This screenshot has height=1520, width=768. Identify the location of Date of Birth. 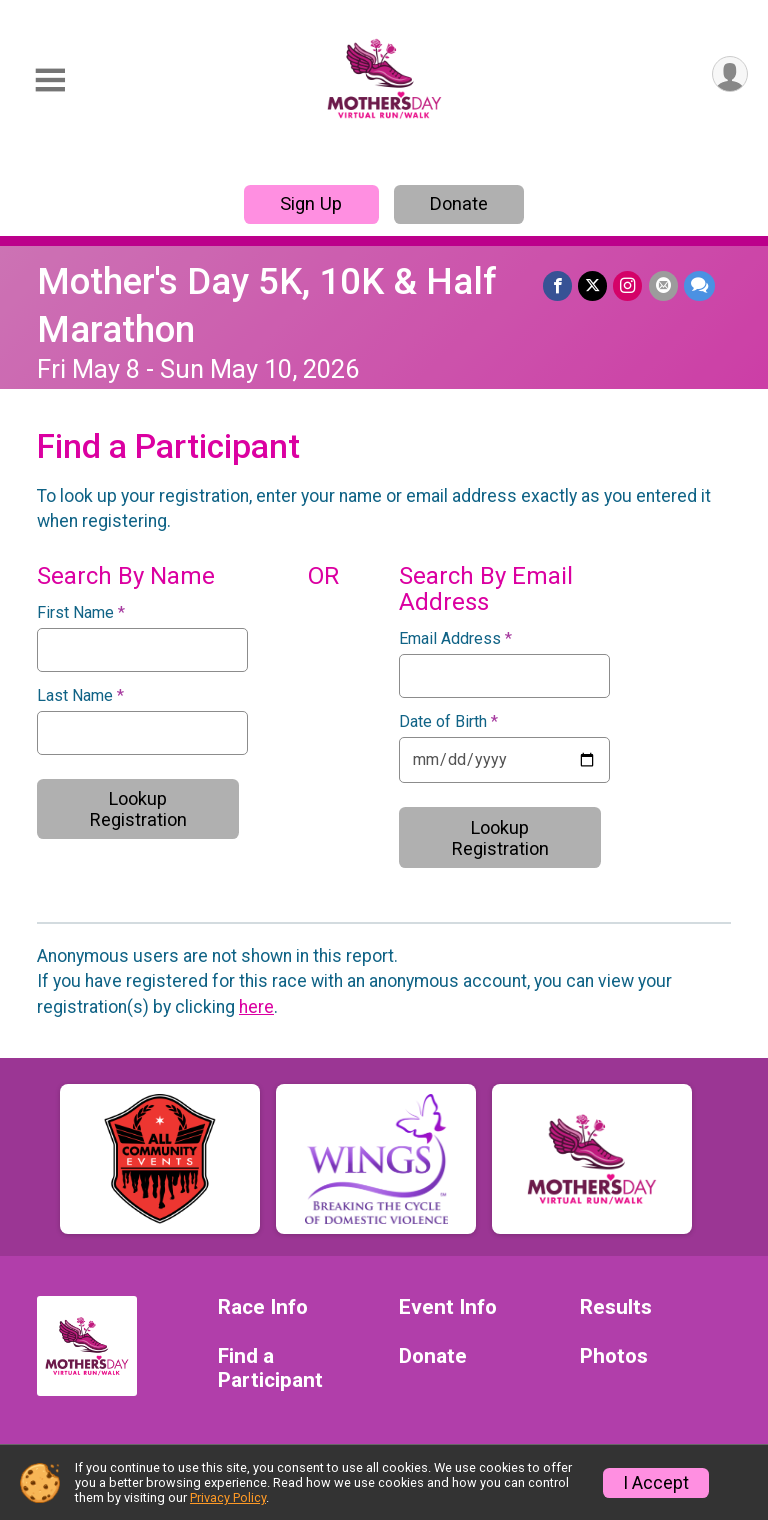
(448, 722).